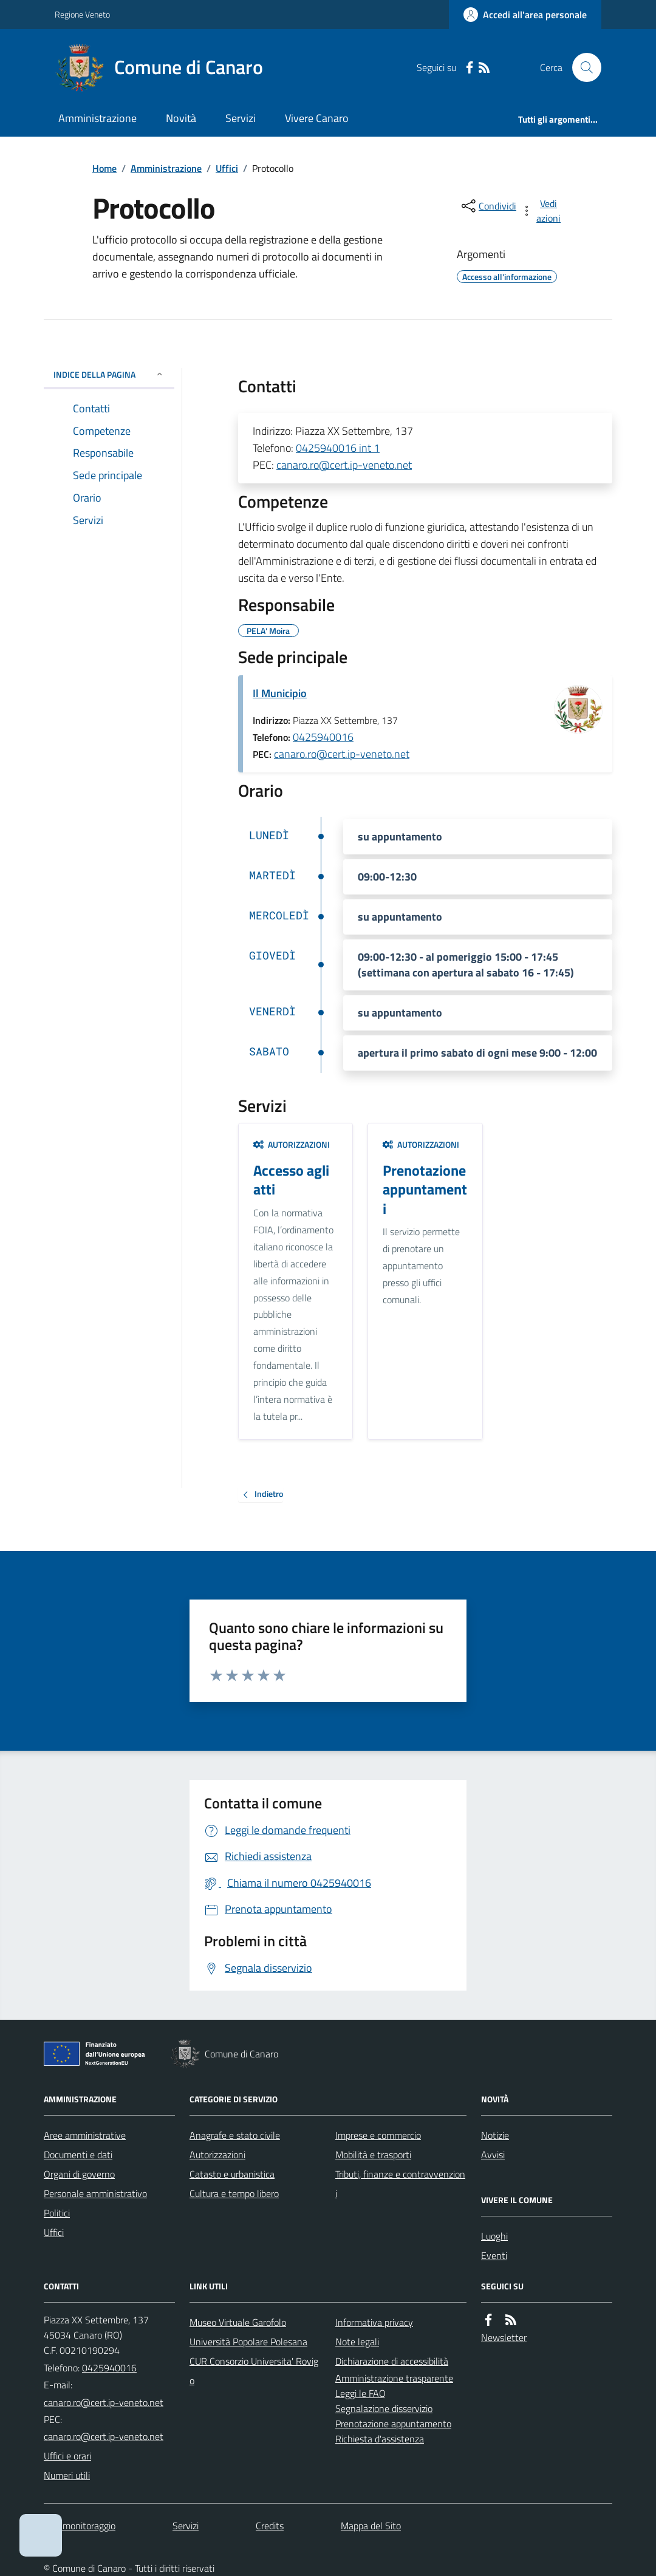 The width and height of the screenshot is (656, 2576). Describe the element at coordinates (67, 2455) in the screenshot. I see `Uffici e orari` at that location.